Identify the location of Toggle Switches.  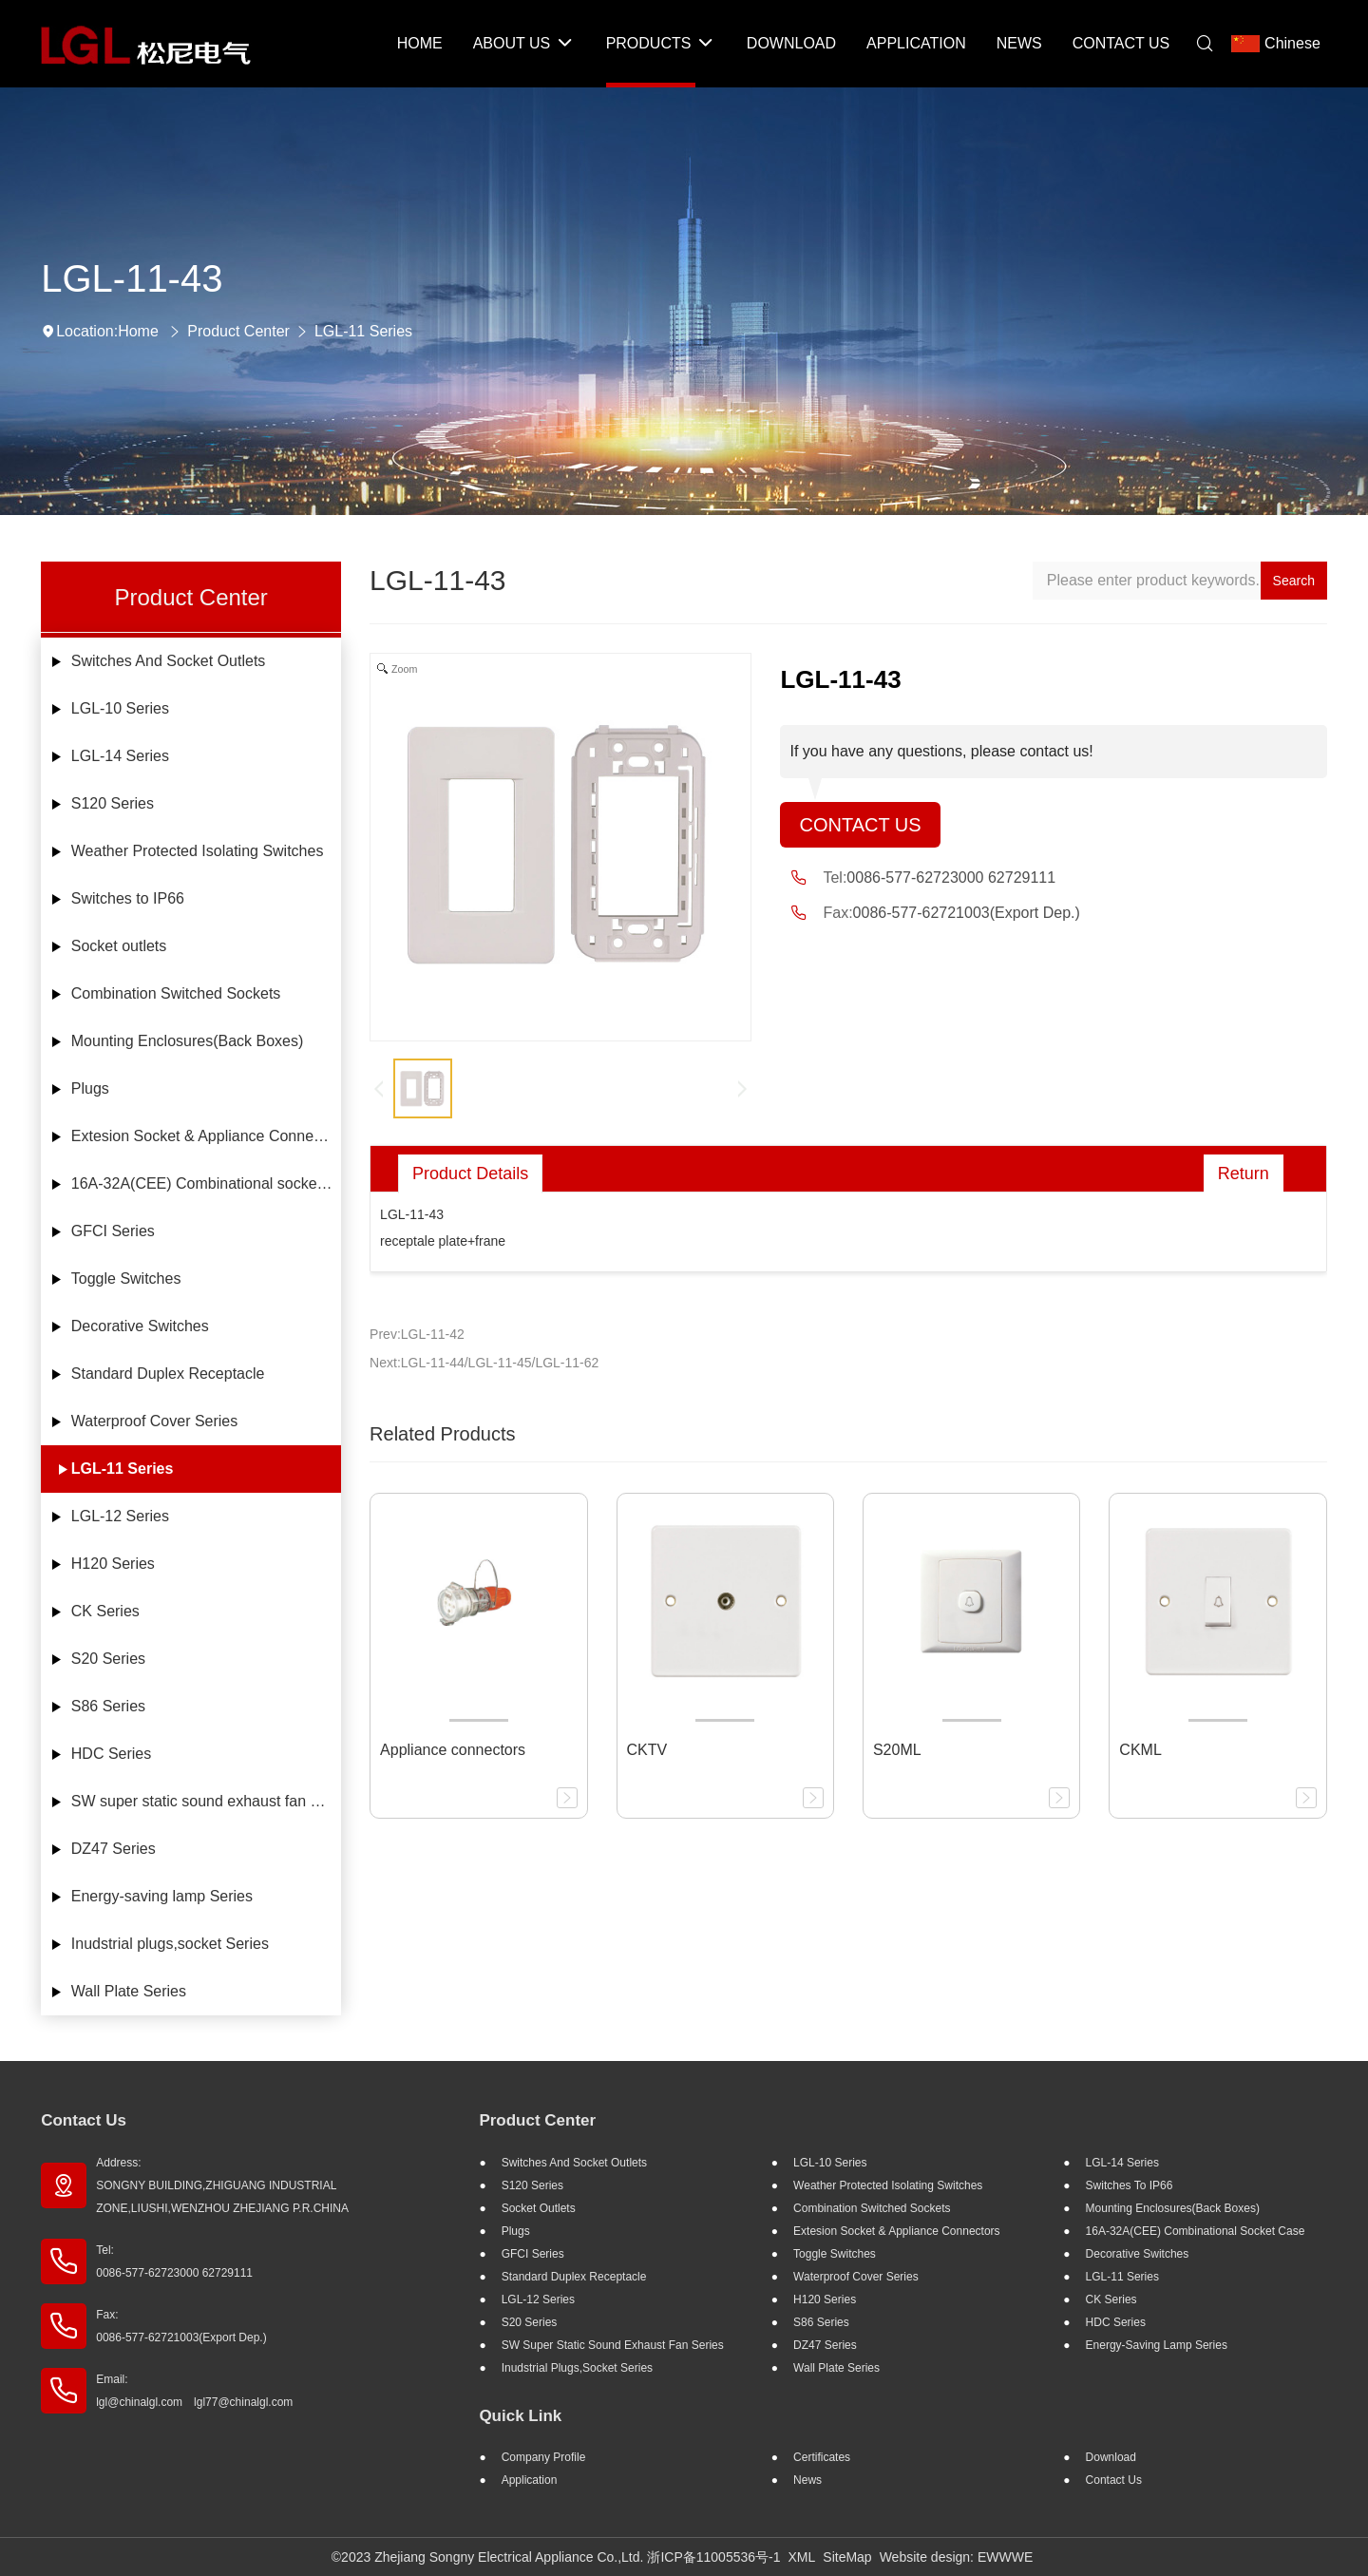
(126, 1278).